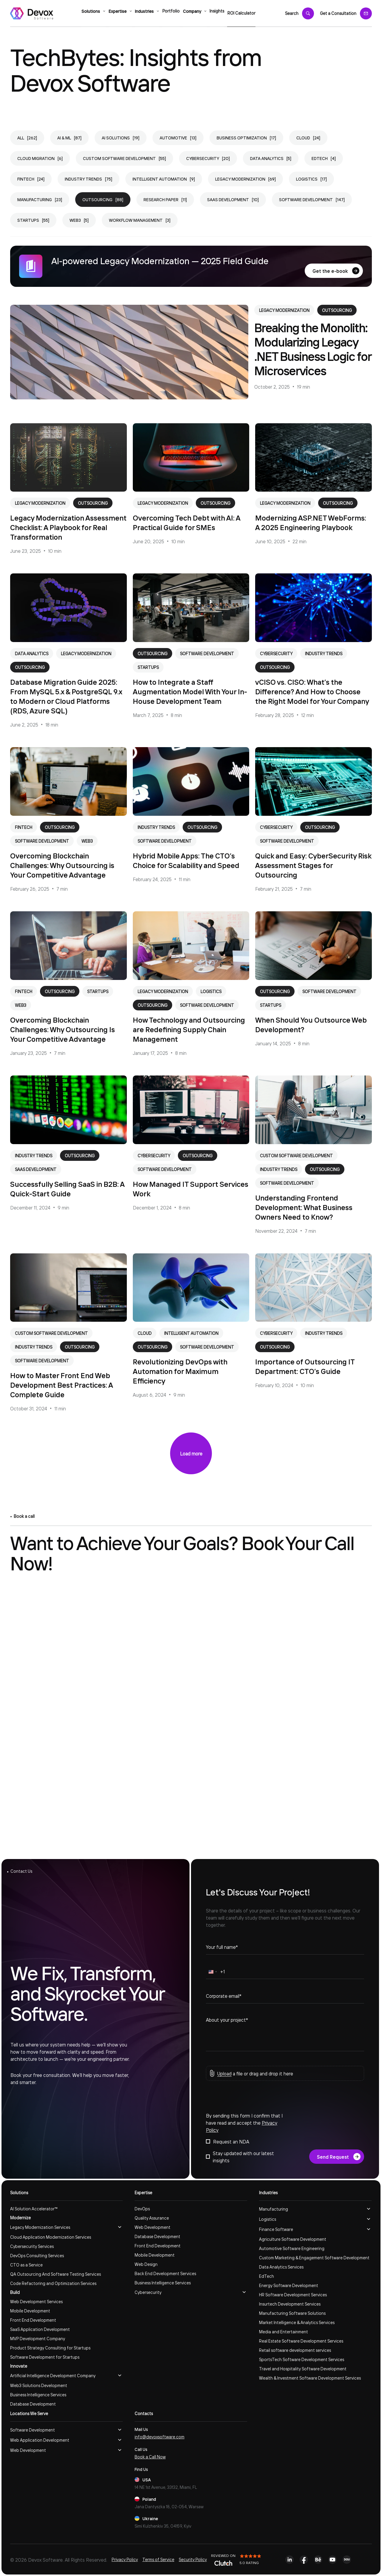 This screenshot has height=2576, width=382. Describe the element at coordinates (250, 13) in the screenshot. I see `ROI Calculator` at that location.